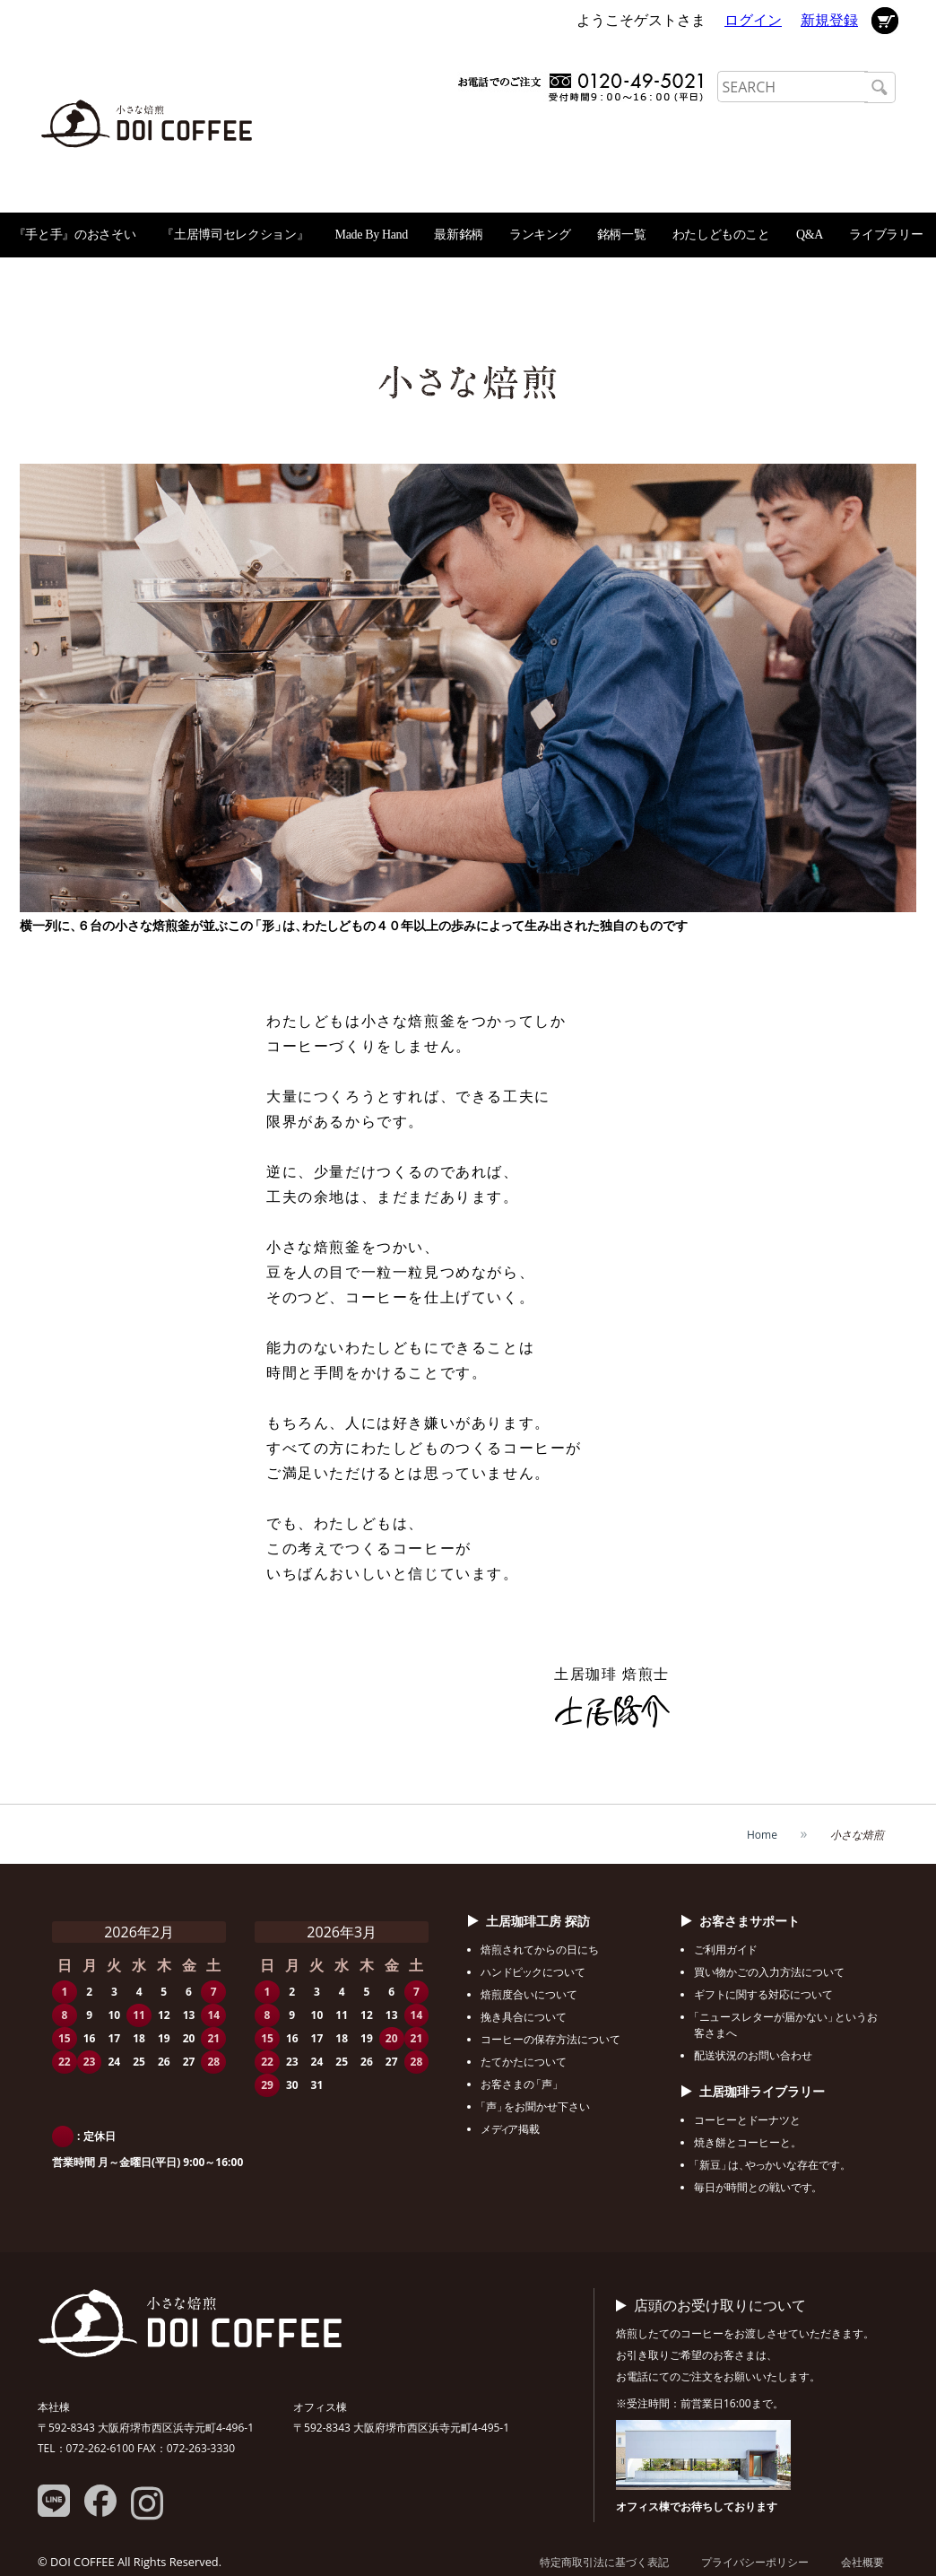 The width and height of the screenshot is (936, 2576). Describe the element at coordinates (721, 234) in the screenshot. I see `わたしどものこと` at that location.